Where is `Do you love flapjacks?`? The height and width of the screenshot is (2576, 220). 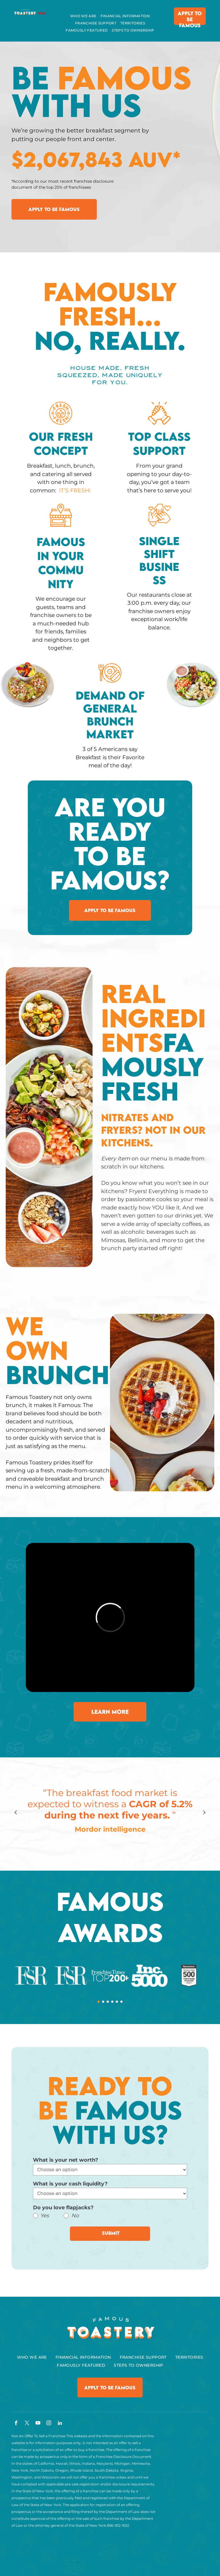
Do you love flapjacks? is located at coordinates (63, 2207).